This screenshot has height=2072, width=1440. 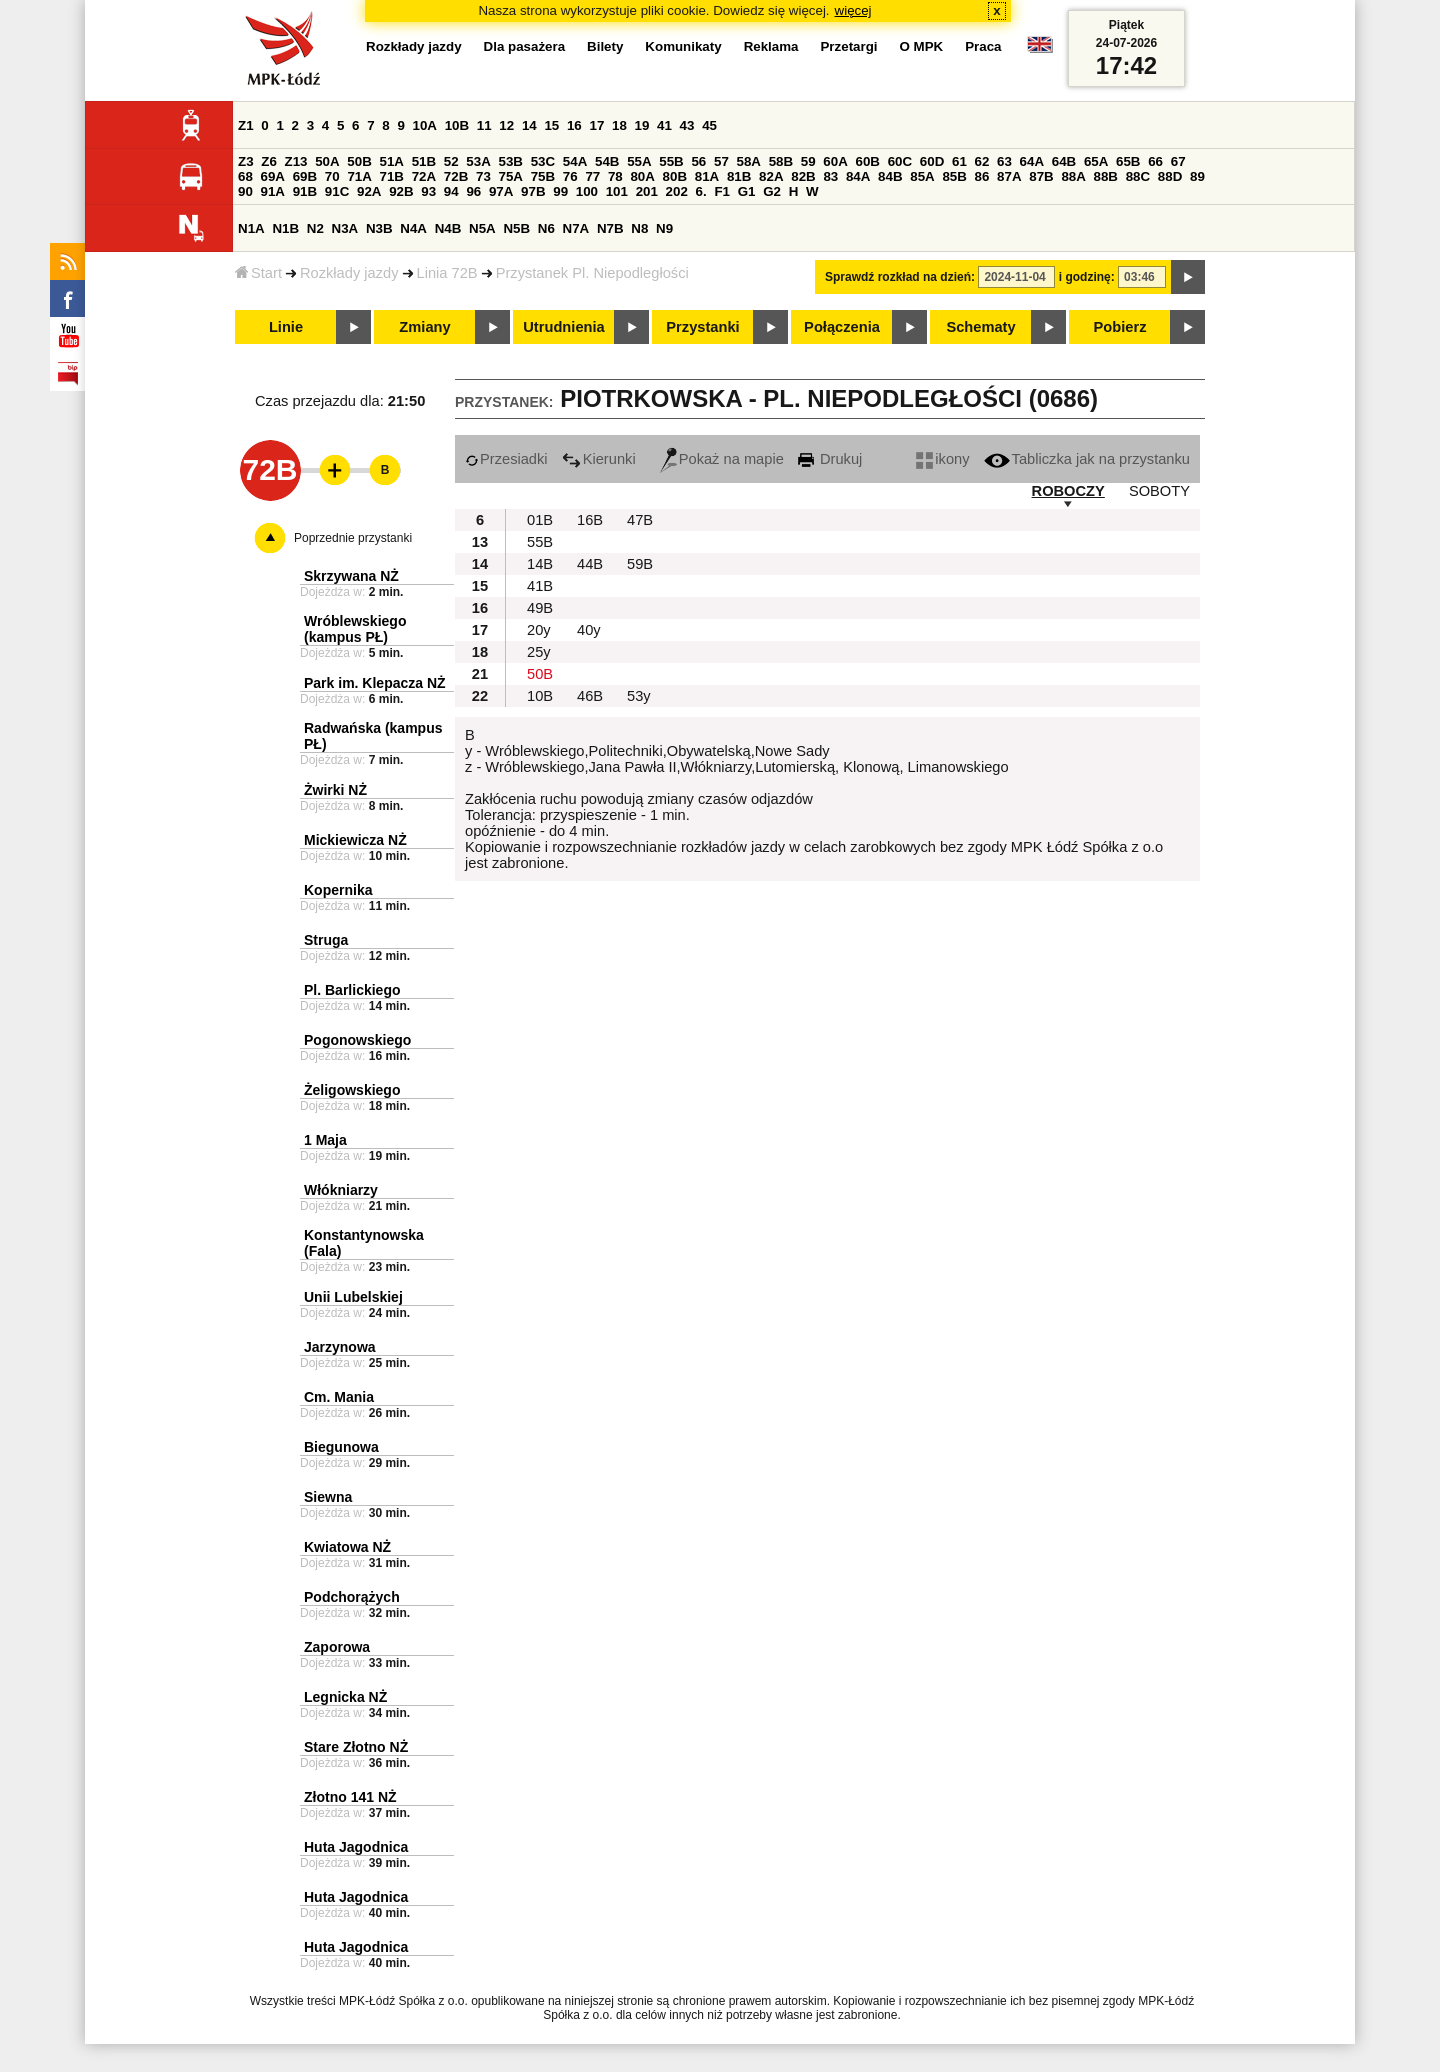 I want to click on 77, so click(x=592, y=176).